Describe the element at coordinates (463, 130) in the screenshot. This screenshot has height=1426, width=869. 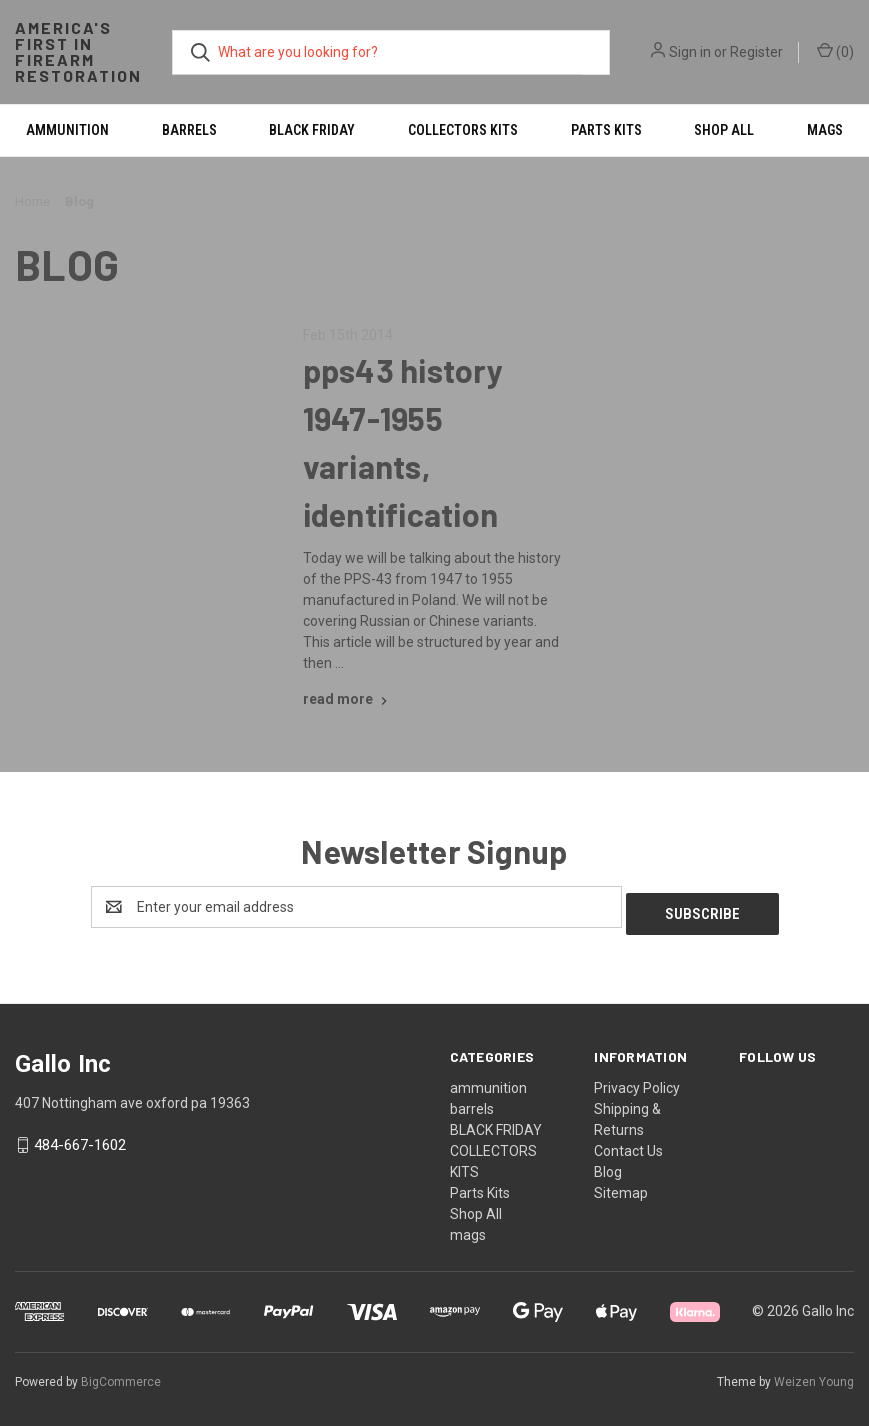
I see `COLLECTORS KITS` at that location.